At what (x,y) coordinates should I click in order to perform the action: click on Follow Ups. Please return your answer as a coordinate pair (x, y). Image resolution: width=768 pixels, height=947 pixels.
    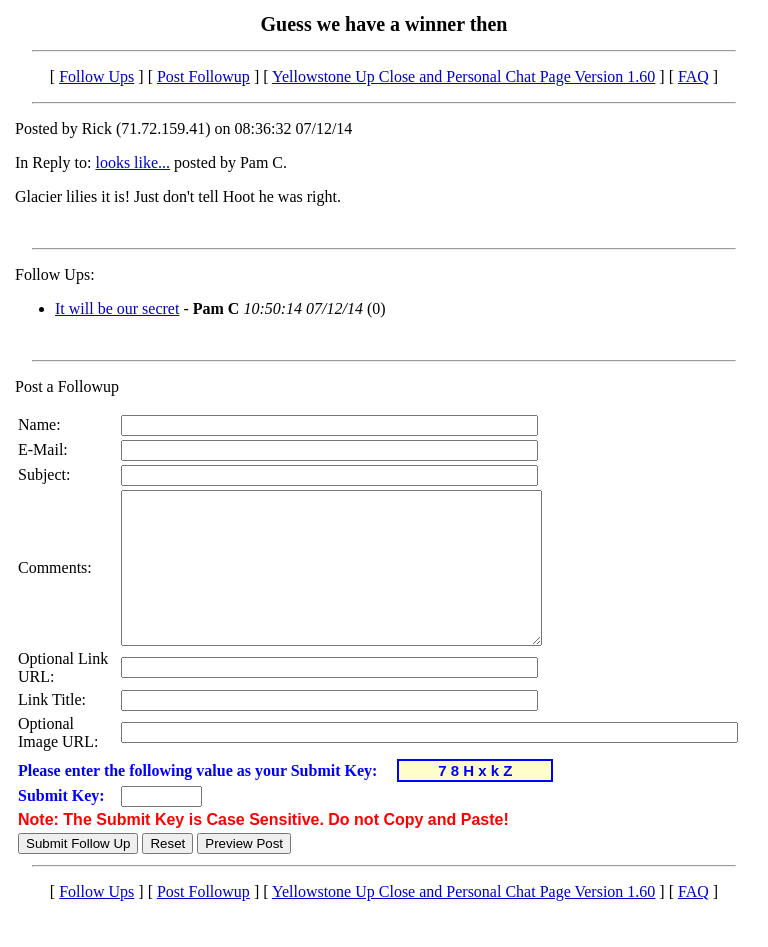
    Looking at the image, I should click on (96, 76).